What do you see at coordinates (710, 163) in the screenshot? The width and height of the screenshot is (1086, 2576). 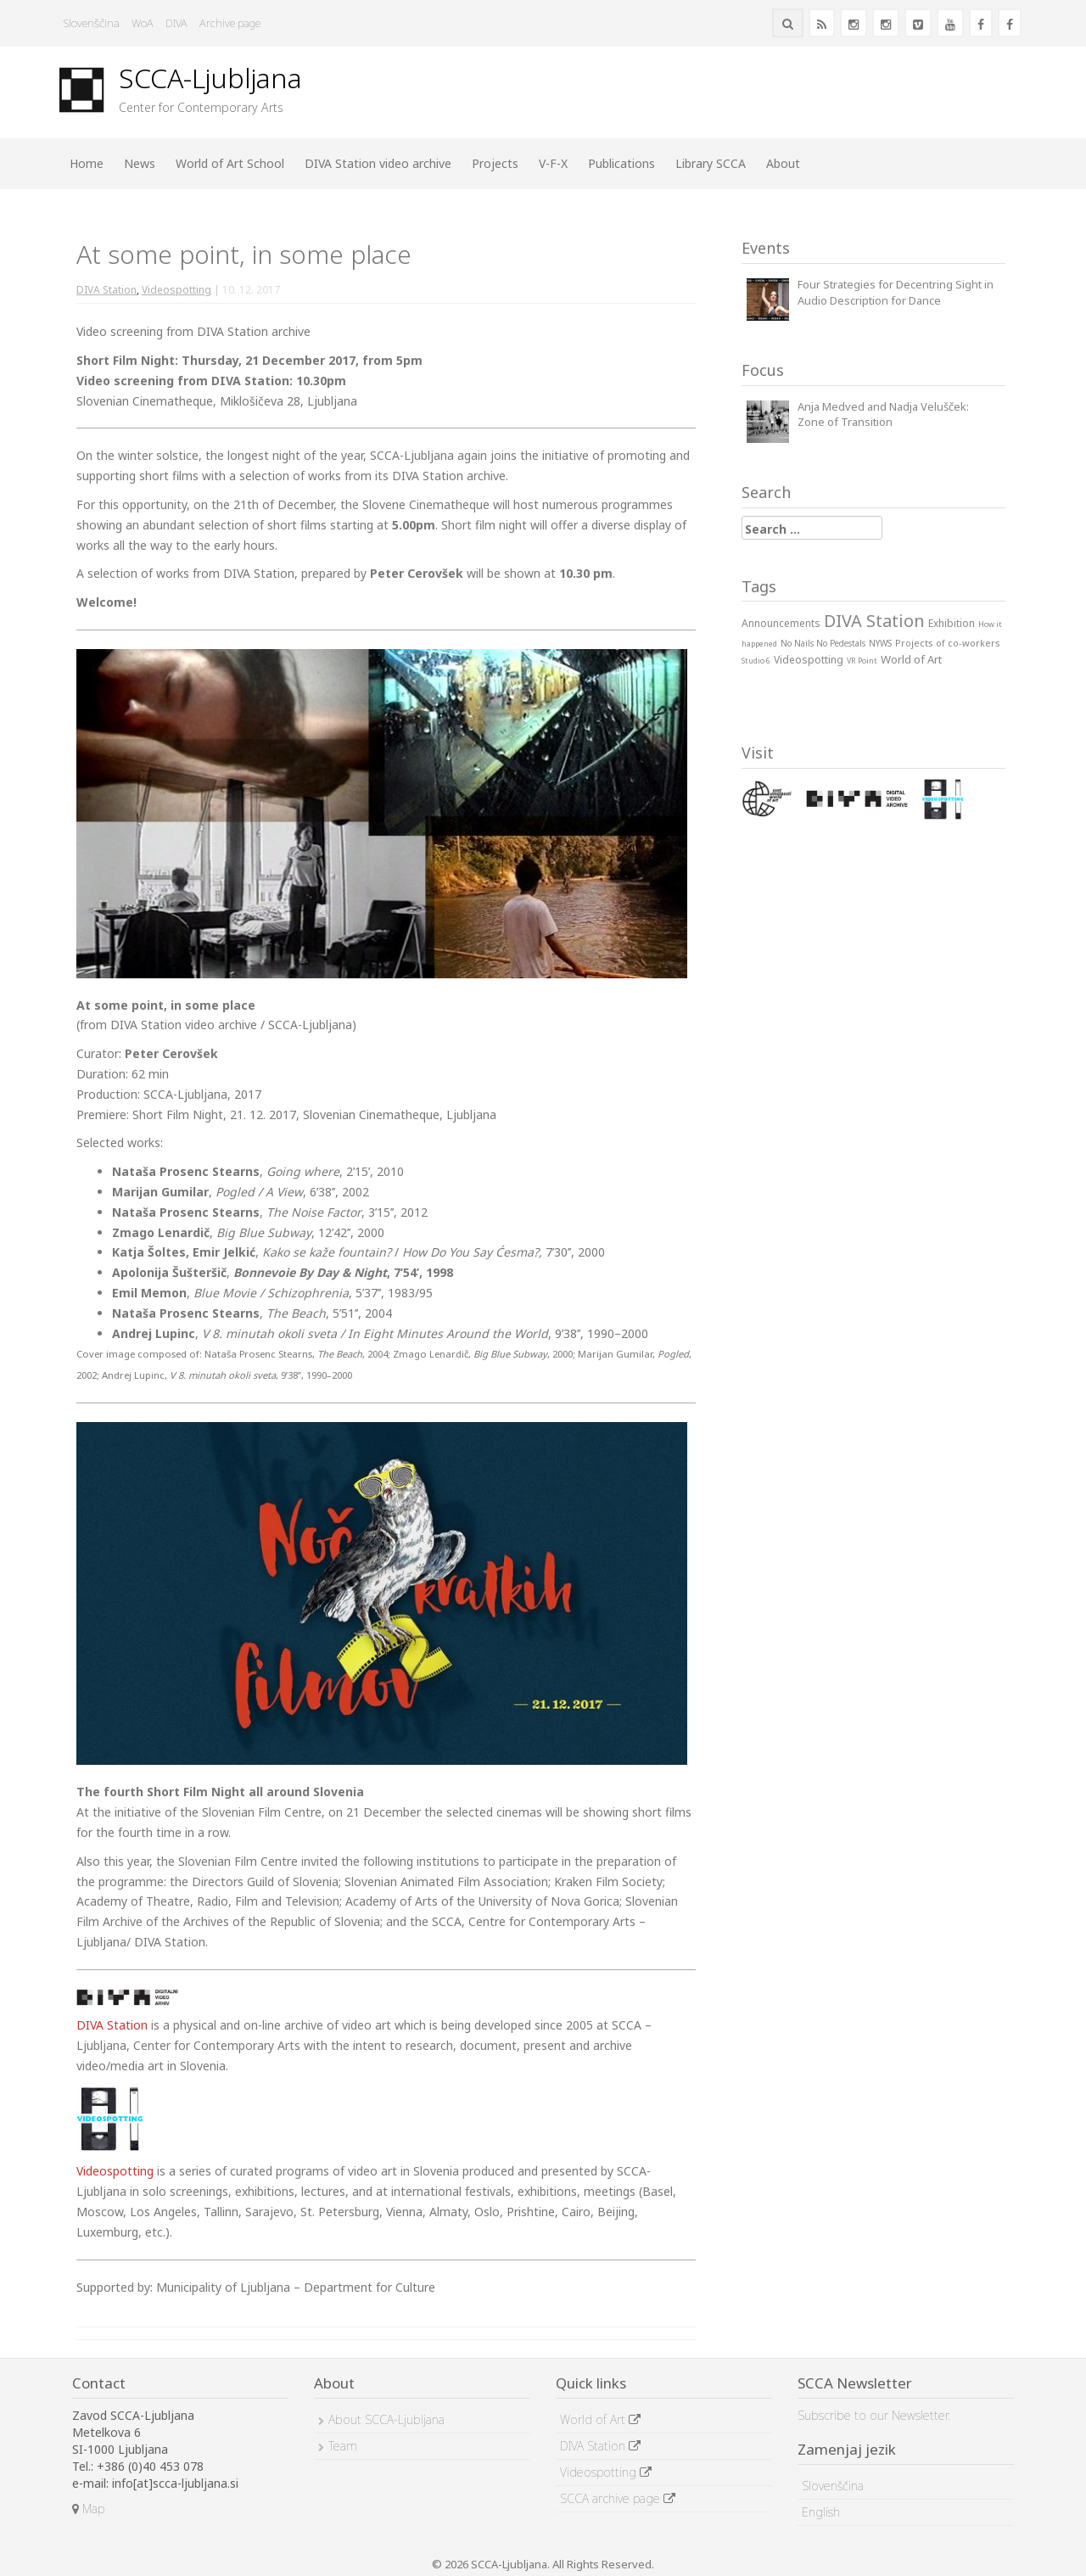 I see `Library SCCA` at bounding box center [710, 163].